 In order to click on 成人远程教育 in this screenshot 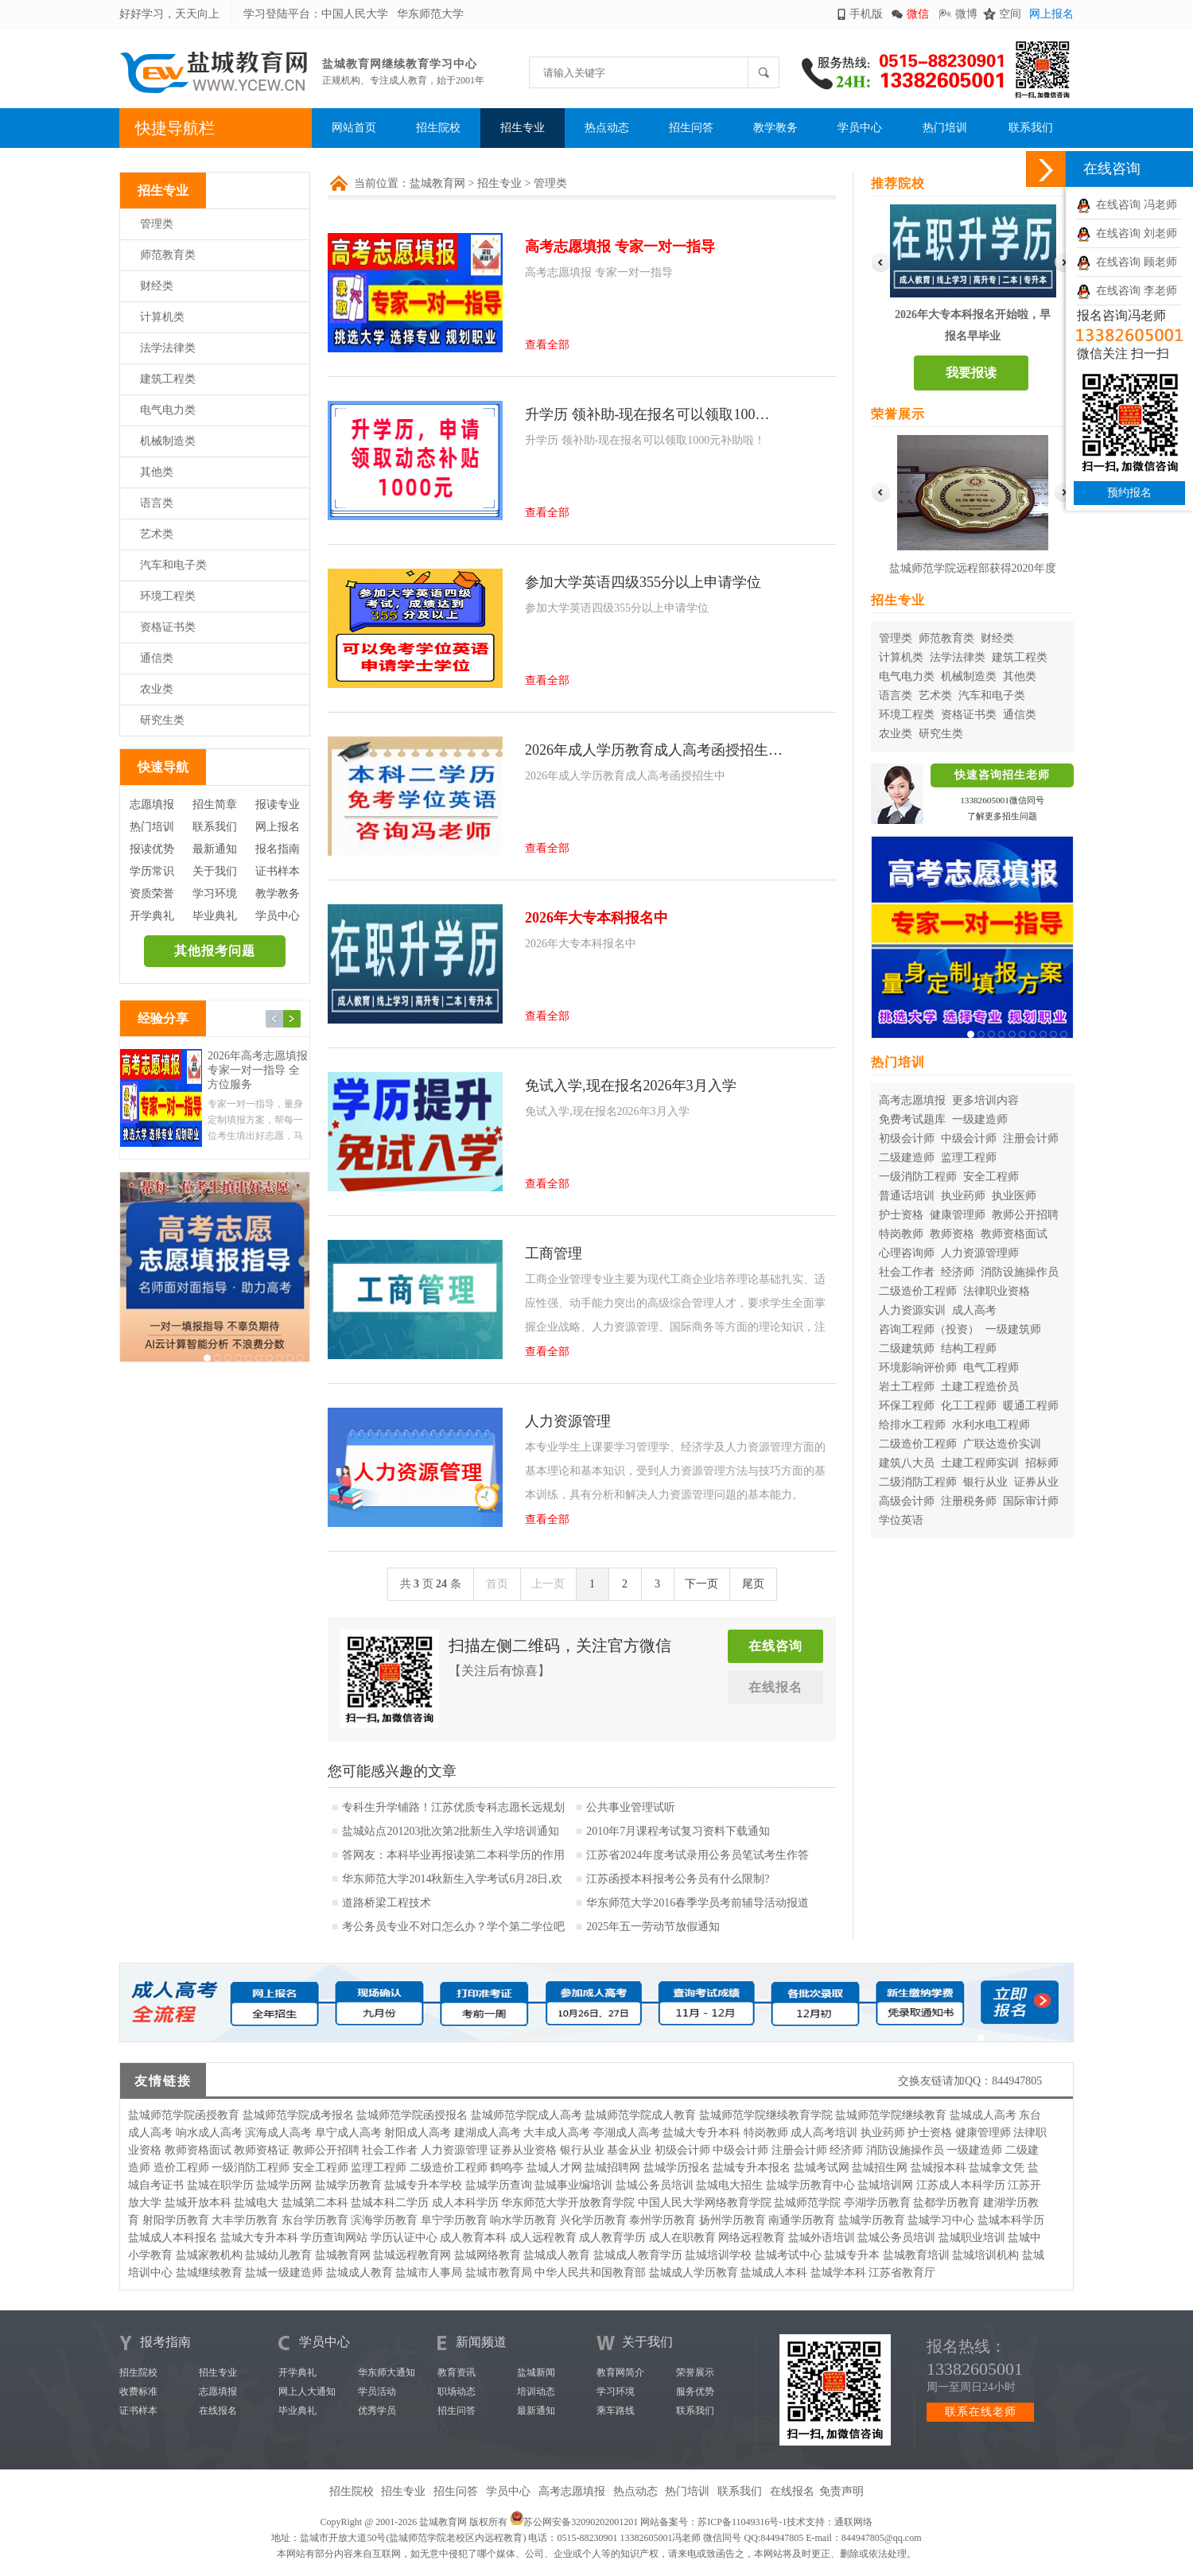, I will do `click(543, 2238)`.